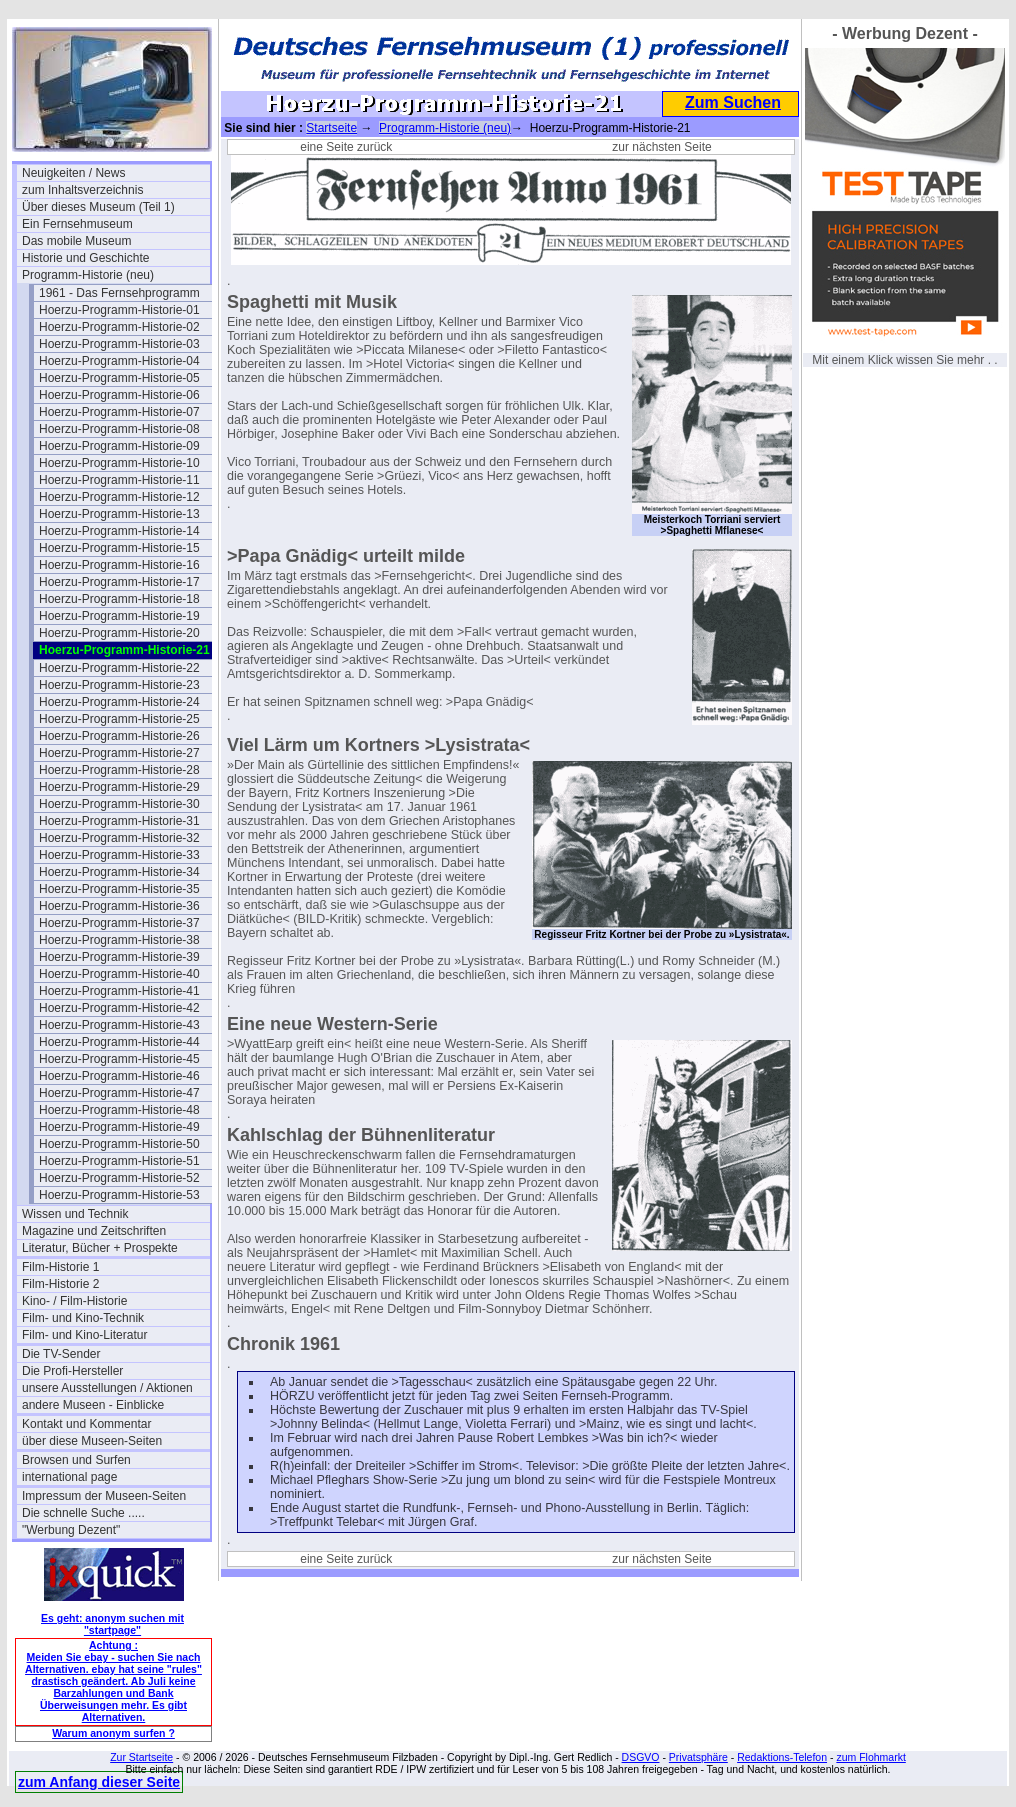 This screenshot has height=1807, width=1016. Describe the element at coordinates (119, 1025) in the screenshot. I see `Hoerzu-Programm-Historie-43` at that location.